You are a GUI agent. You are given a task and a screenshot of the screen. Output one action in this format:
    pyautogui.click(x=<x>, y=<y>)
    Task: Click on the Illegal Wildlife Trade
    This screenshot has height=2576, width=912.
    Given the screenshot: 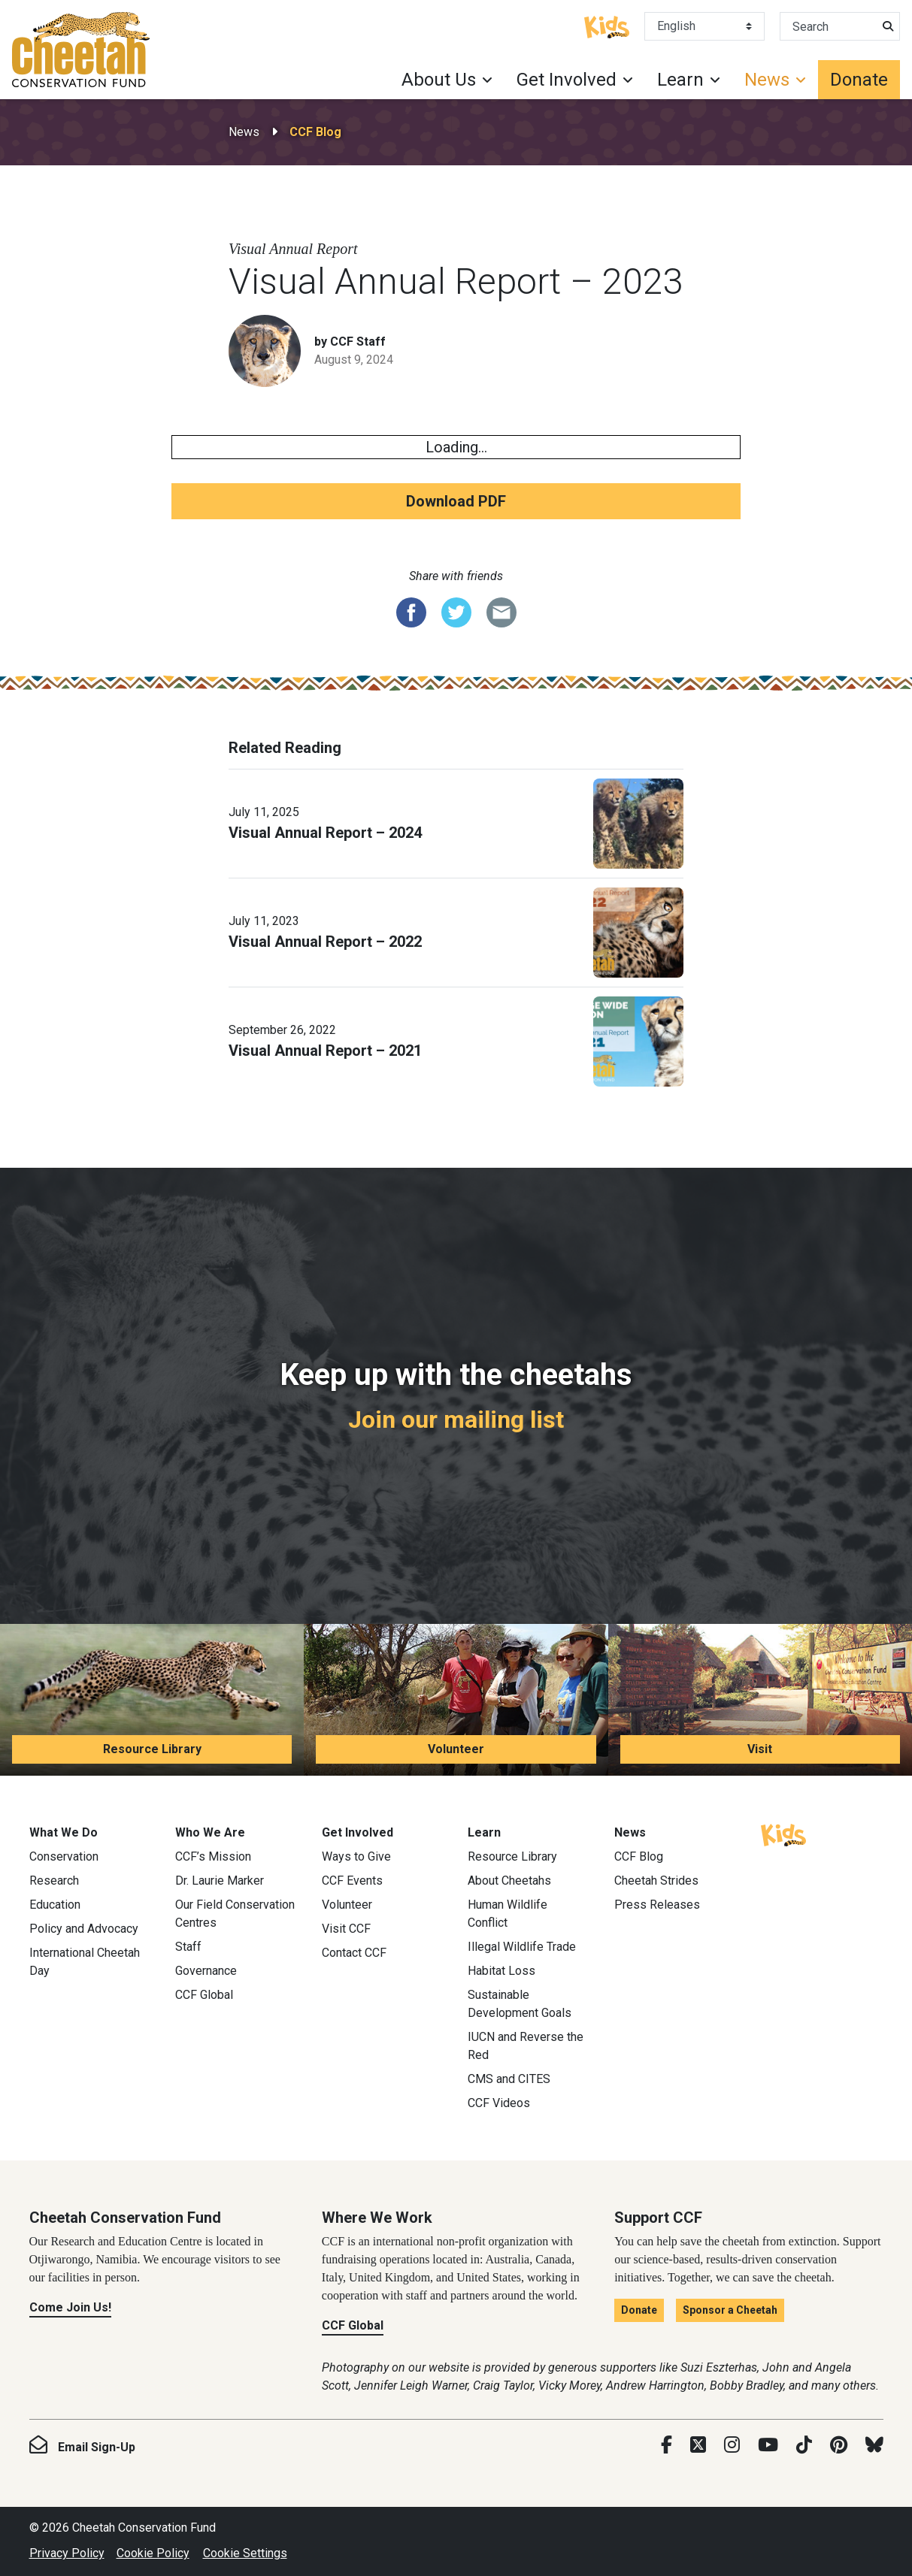 What is the action you would take?
    pyautogui.click(x=522, y=1947)
    